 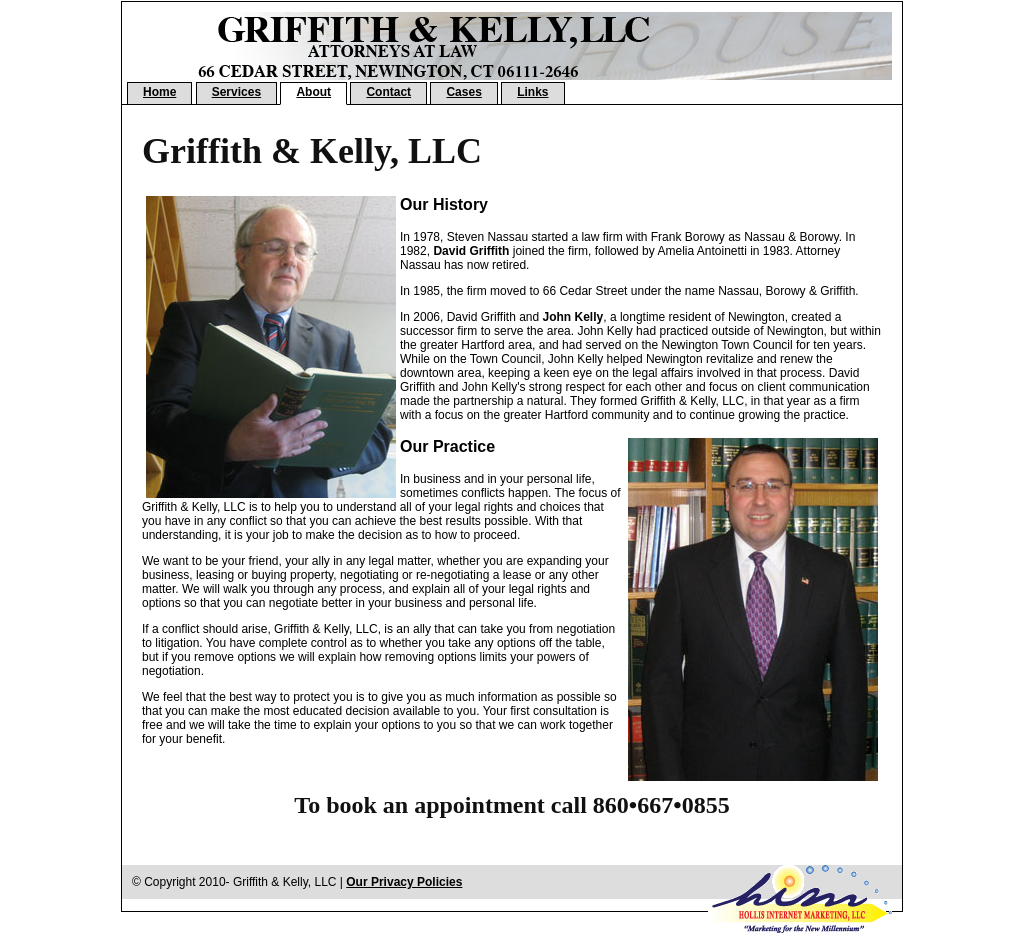 What do you see at coordinates (159, 92) in the screenshot?
I see `Home` at bounding box center [159, 92].